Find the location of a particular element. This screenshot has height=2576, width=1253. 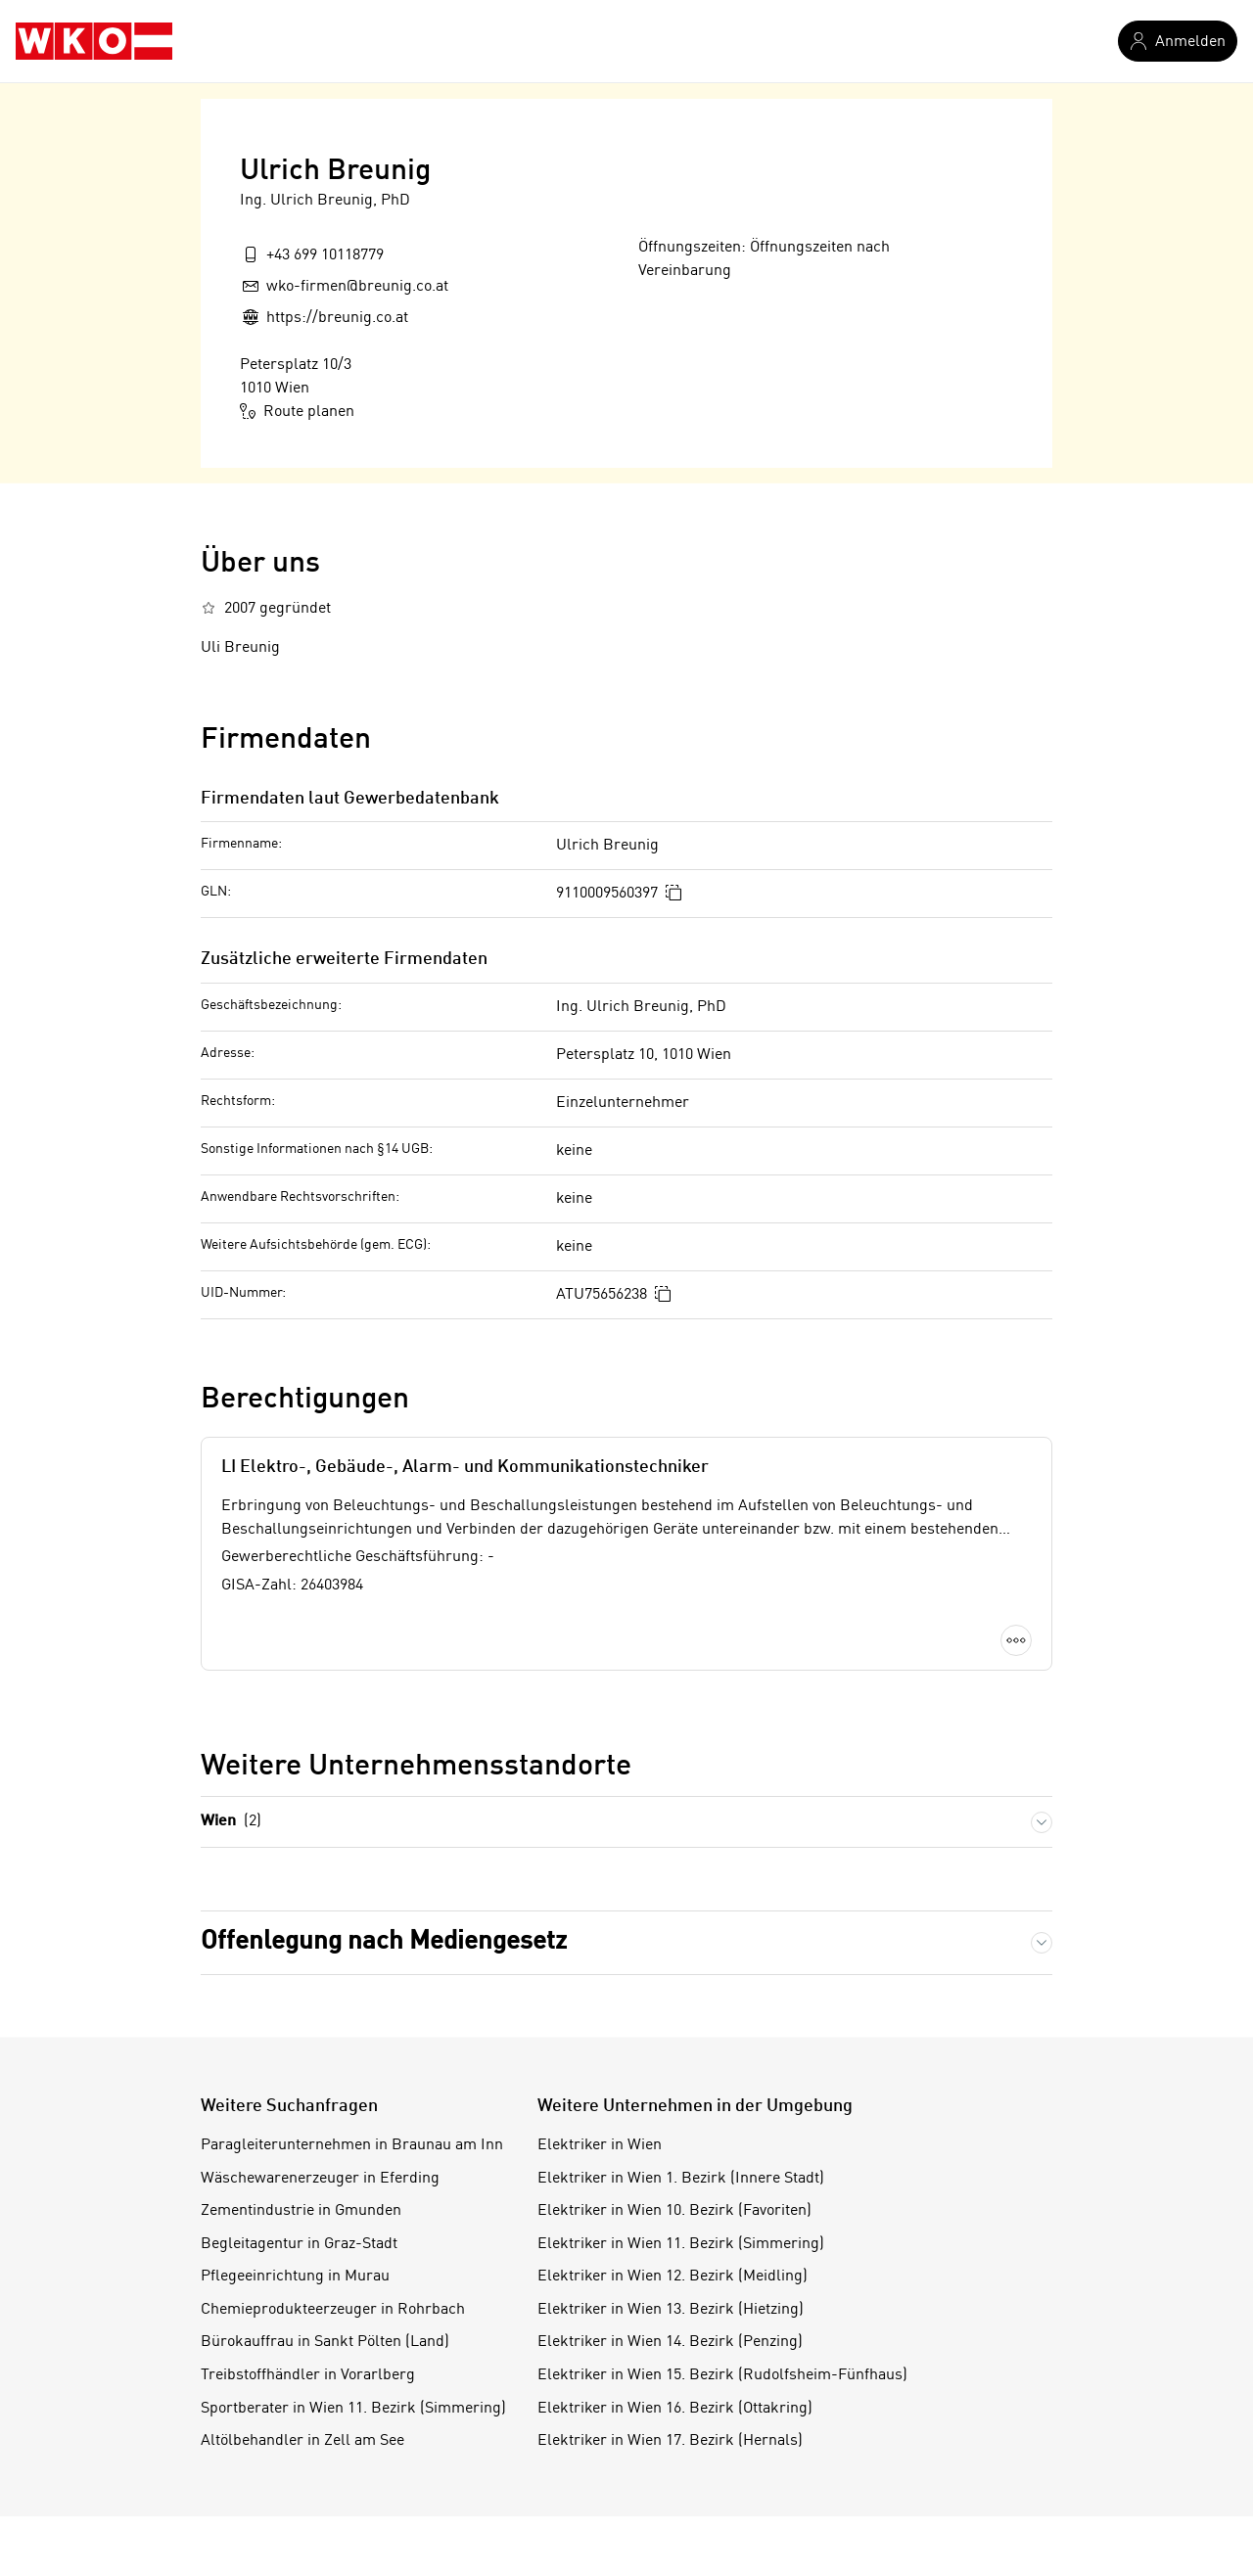

Elektriker in Wien 16. Bezirk (Ottakring) is located at coordinates (674, 2408).